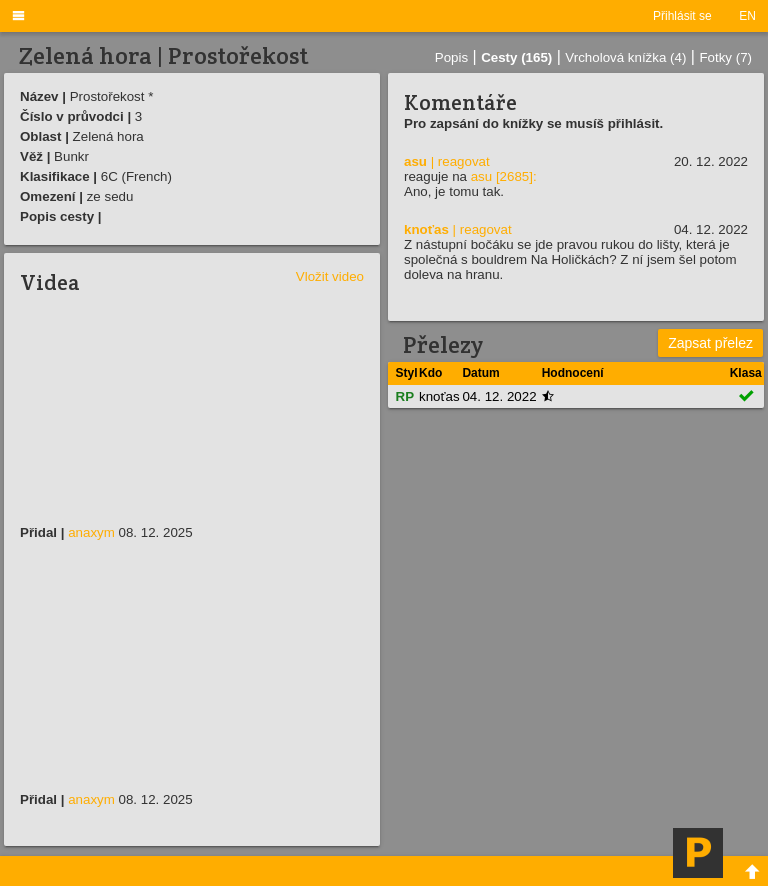 The image size is (768, 886). Describe the element at coordinates (710, 343) in the screenshot. I see `Zapsat přelez` at that location.